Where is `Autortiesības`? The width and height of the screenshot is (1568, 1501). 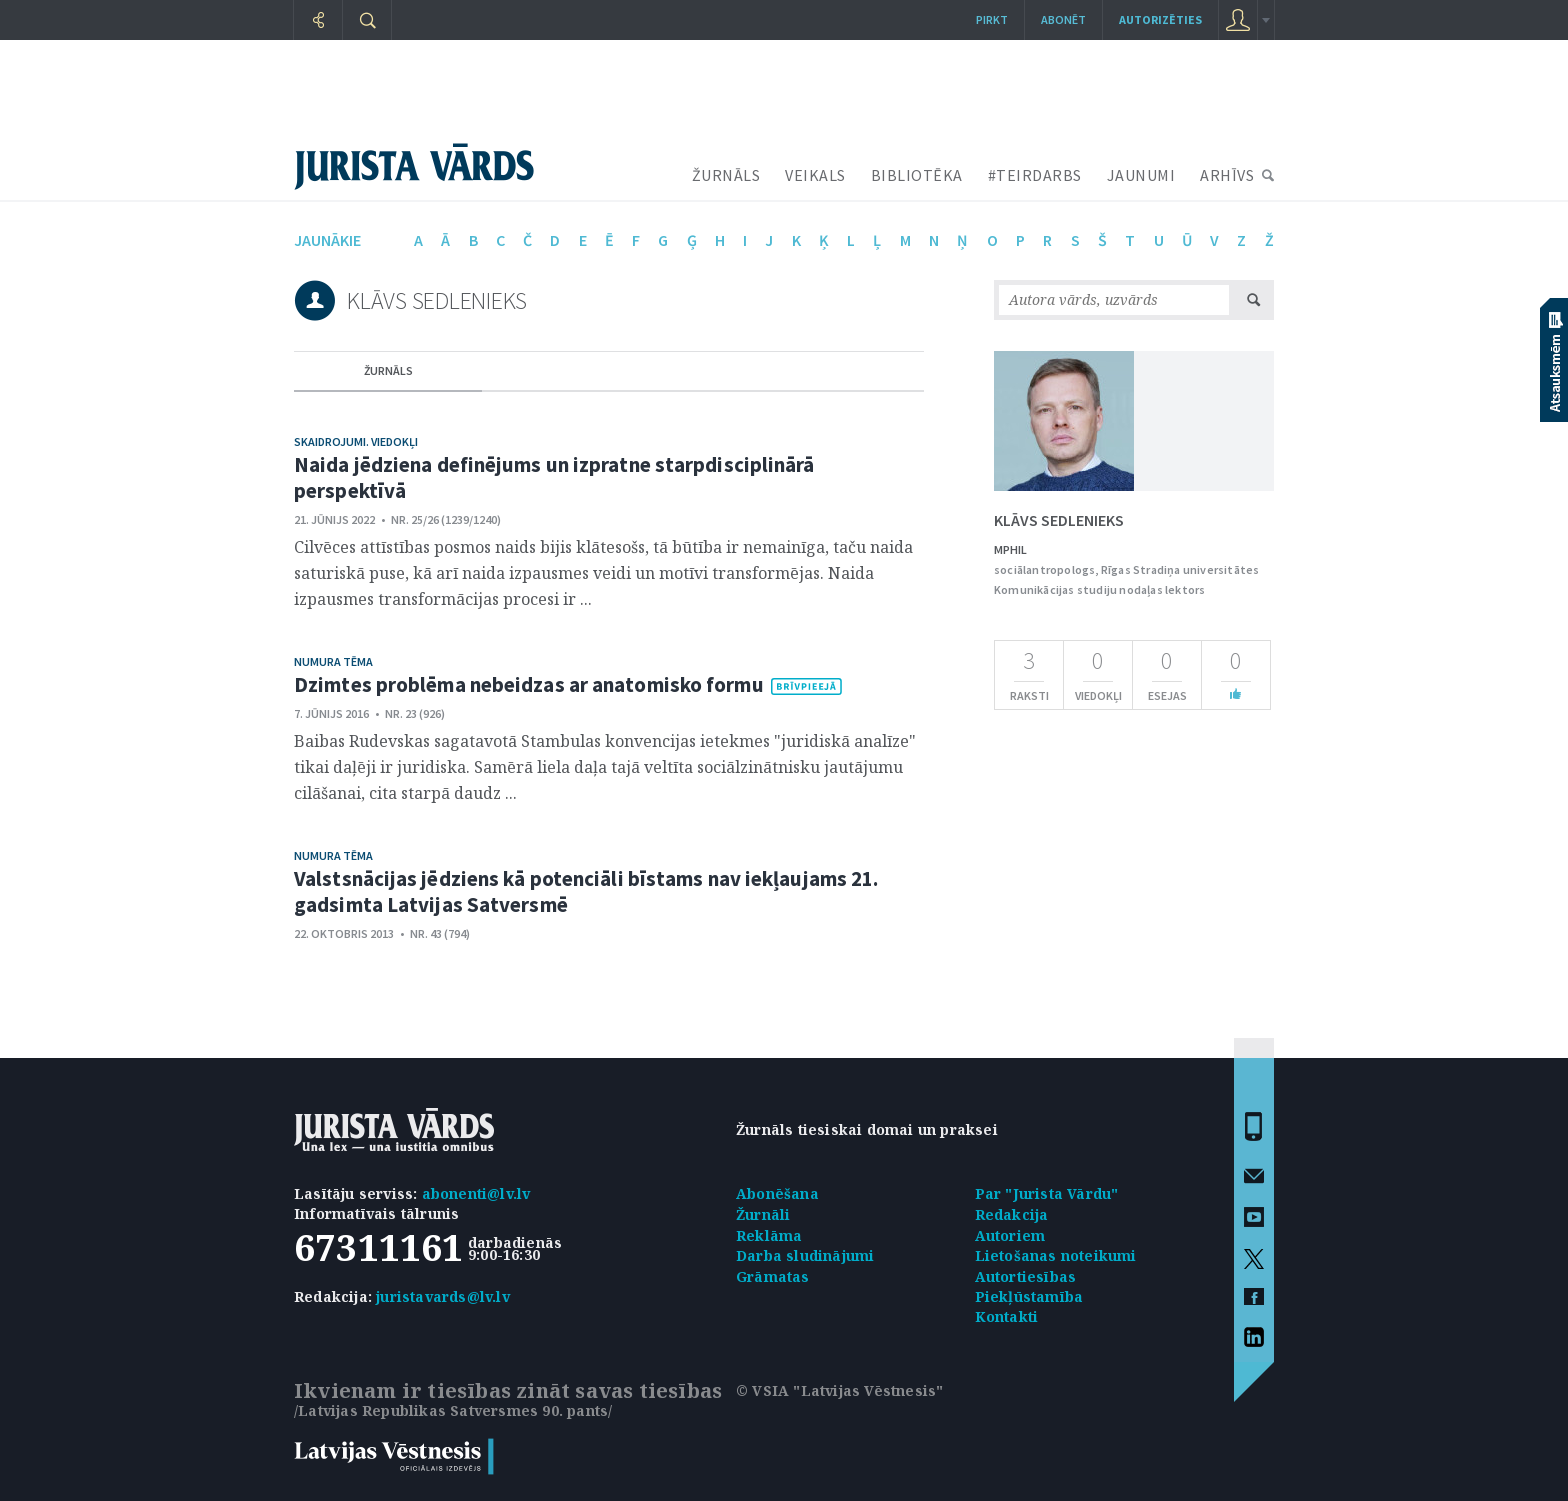 Autortiesības is located at coordinates (1026, 1276).